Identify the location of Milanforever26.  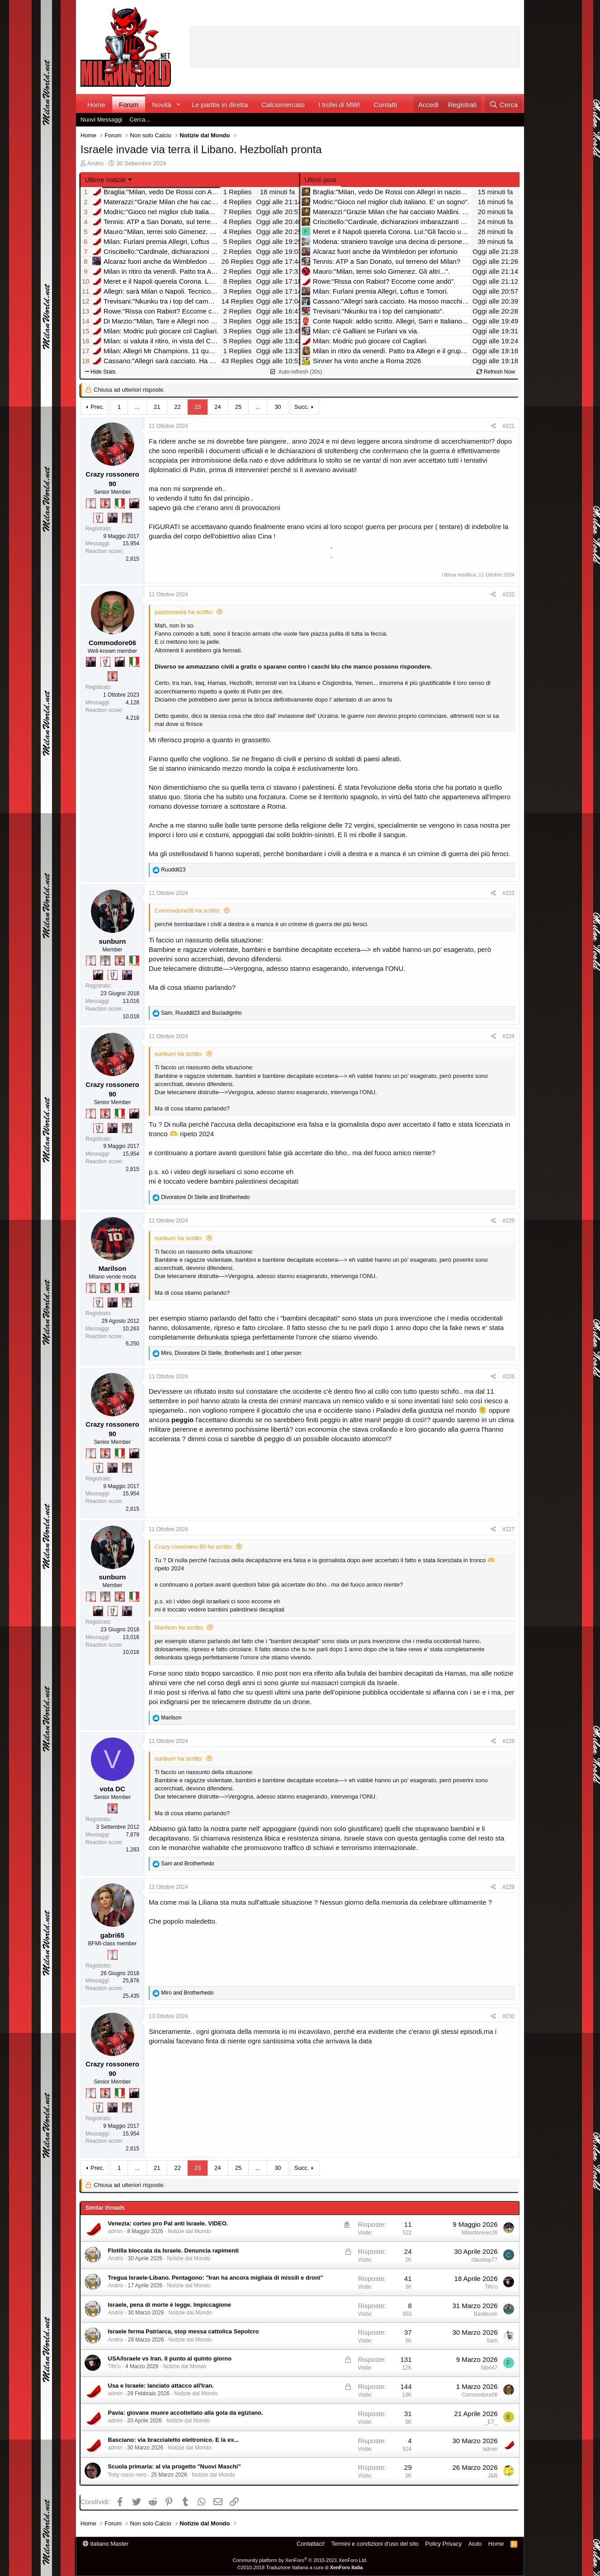
(479, 2232).